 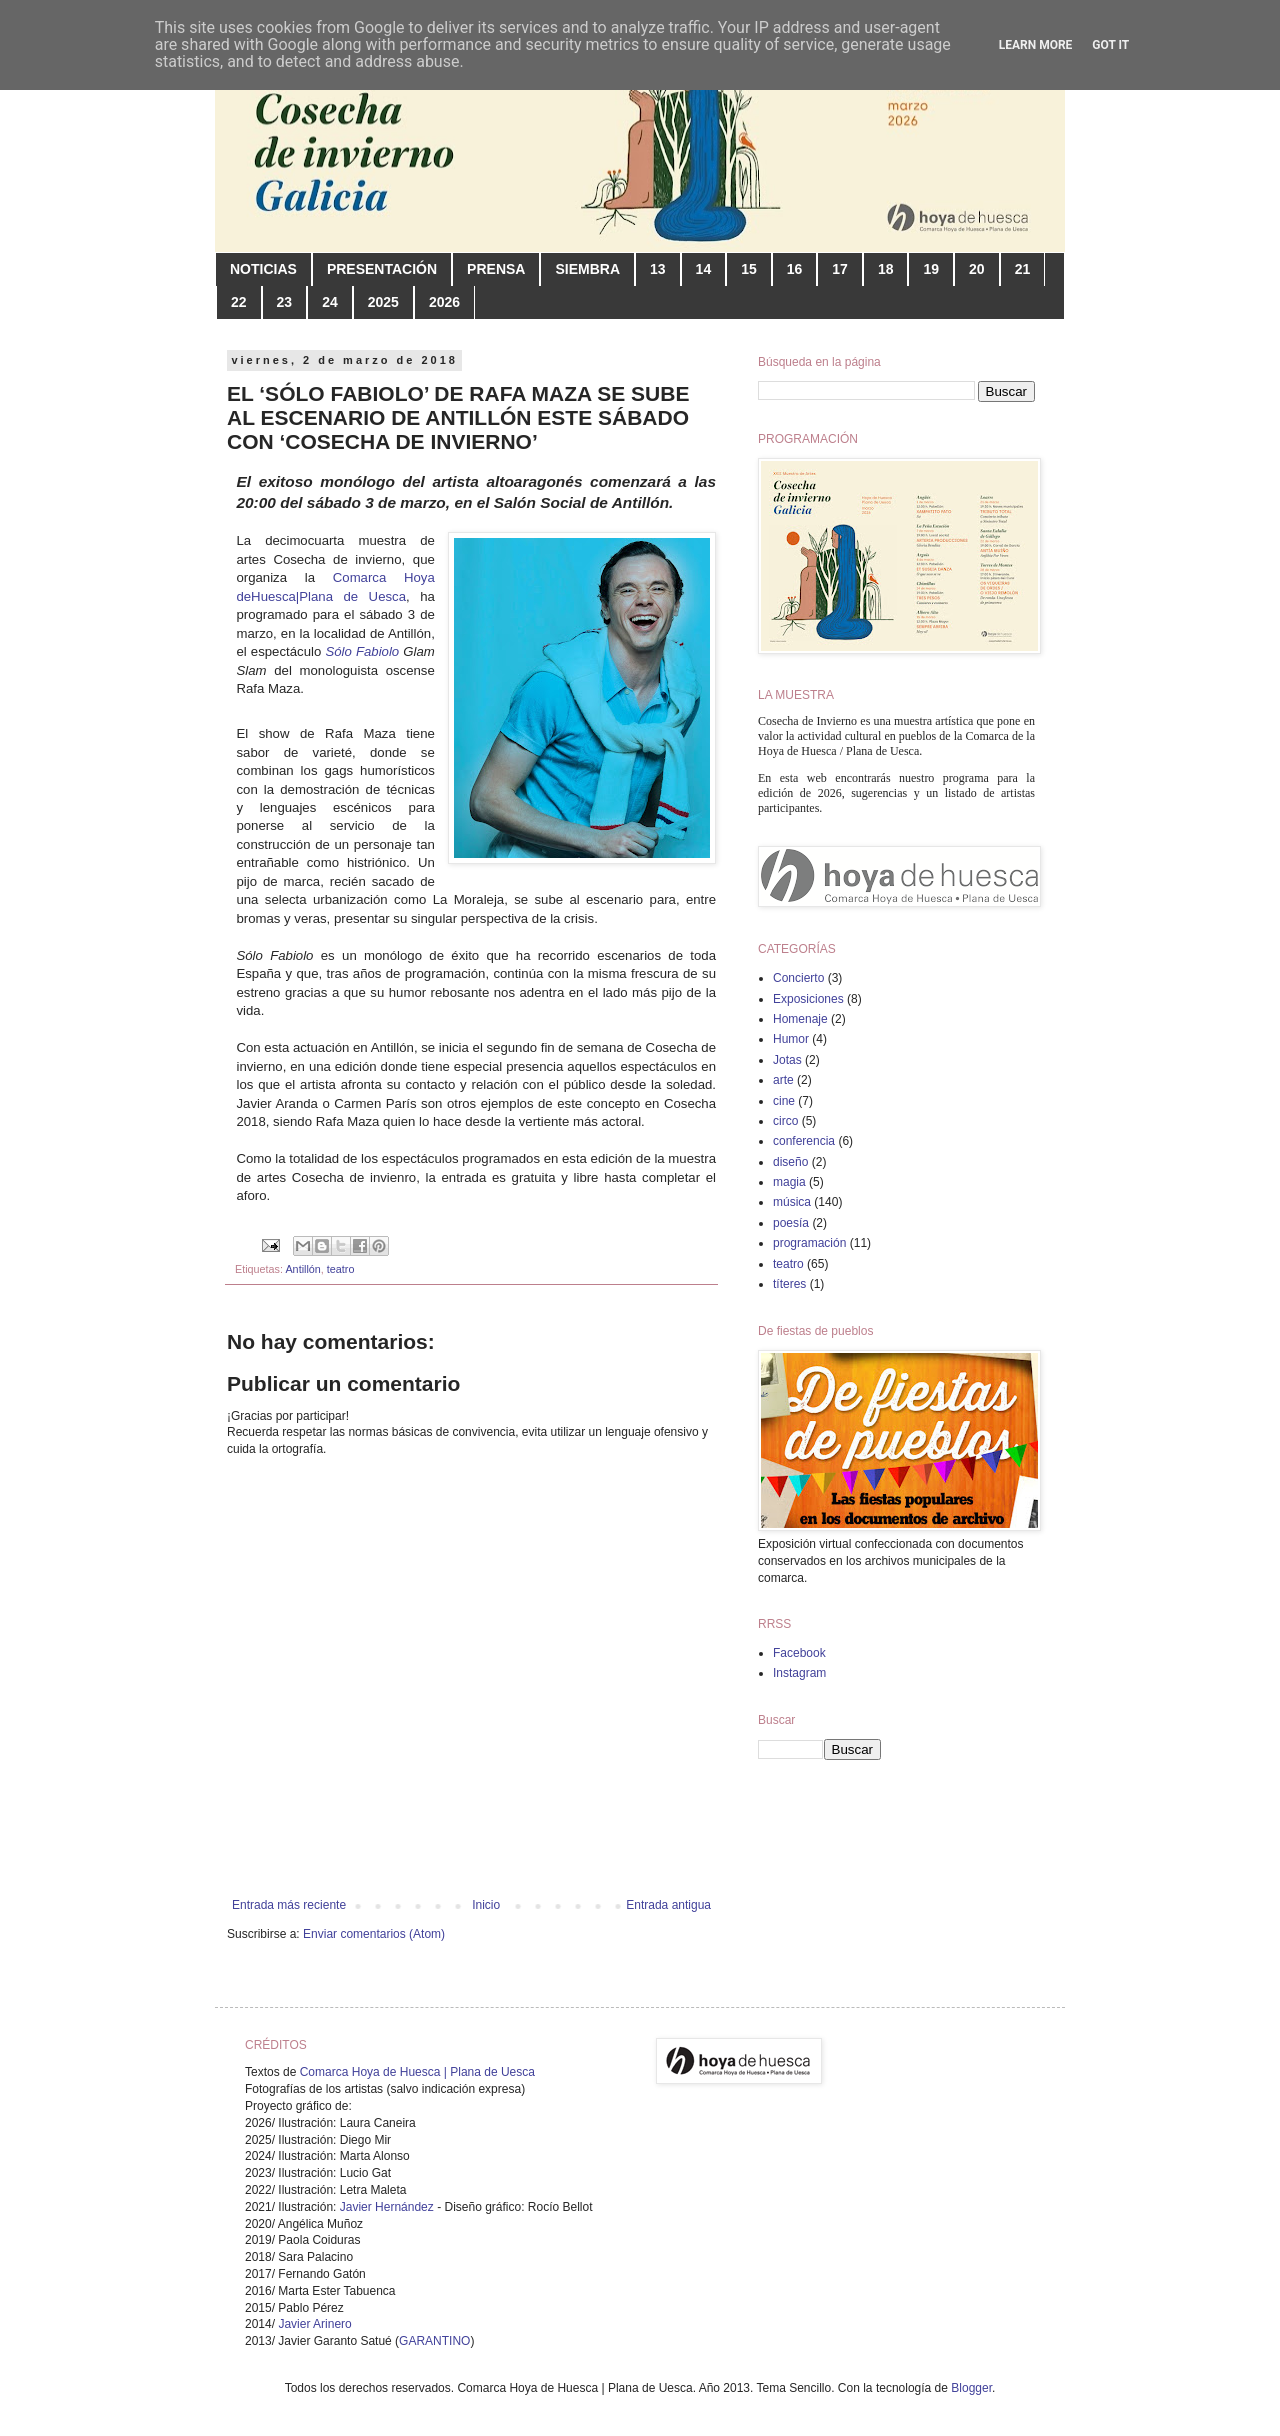 What do you see at coordinates (382, 269) in the screenshot?
I see `PRESENTACIÓN` at bounding box center [382, 269].